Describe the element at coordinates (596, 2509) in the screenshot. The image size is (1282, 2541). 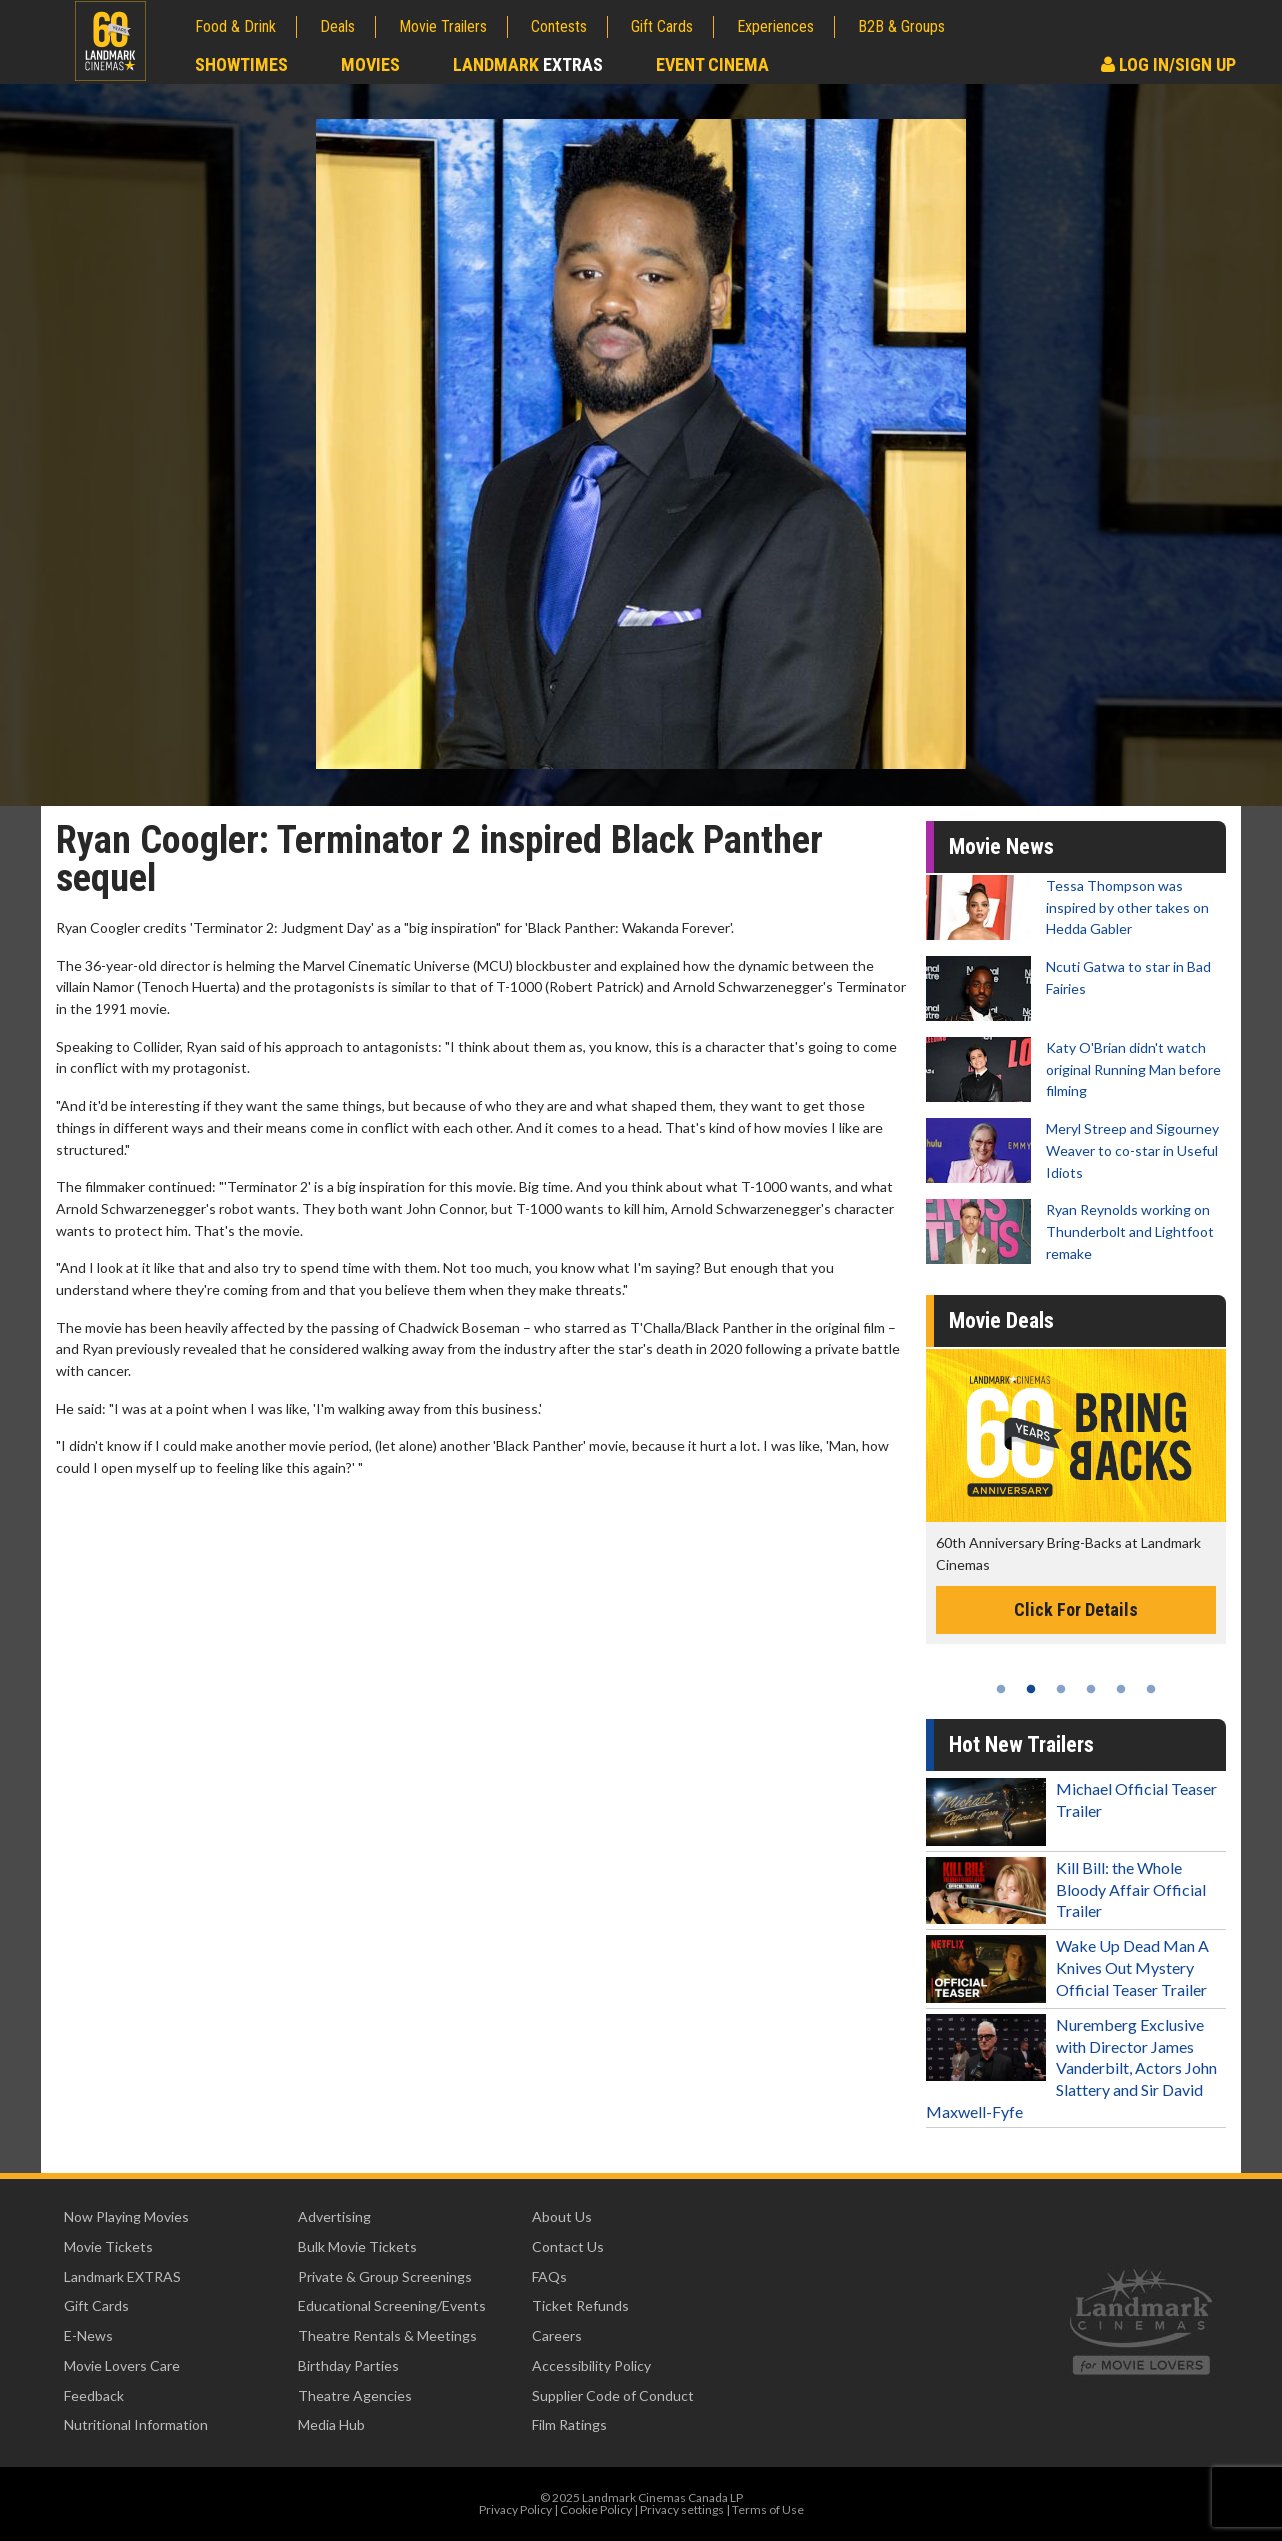
I see `Cookie Policy` at that location.